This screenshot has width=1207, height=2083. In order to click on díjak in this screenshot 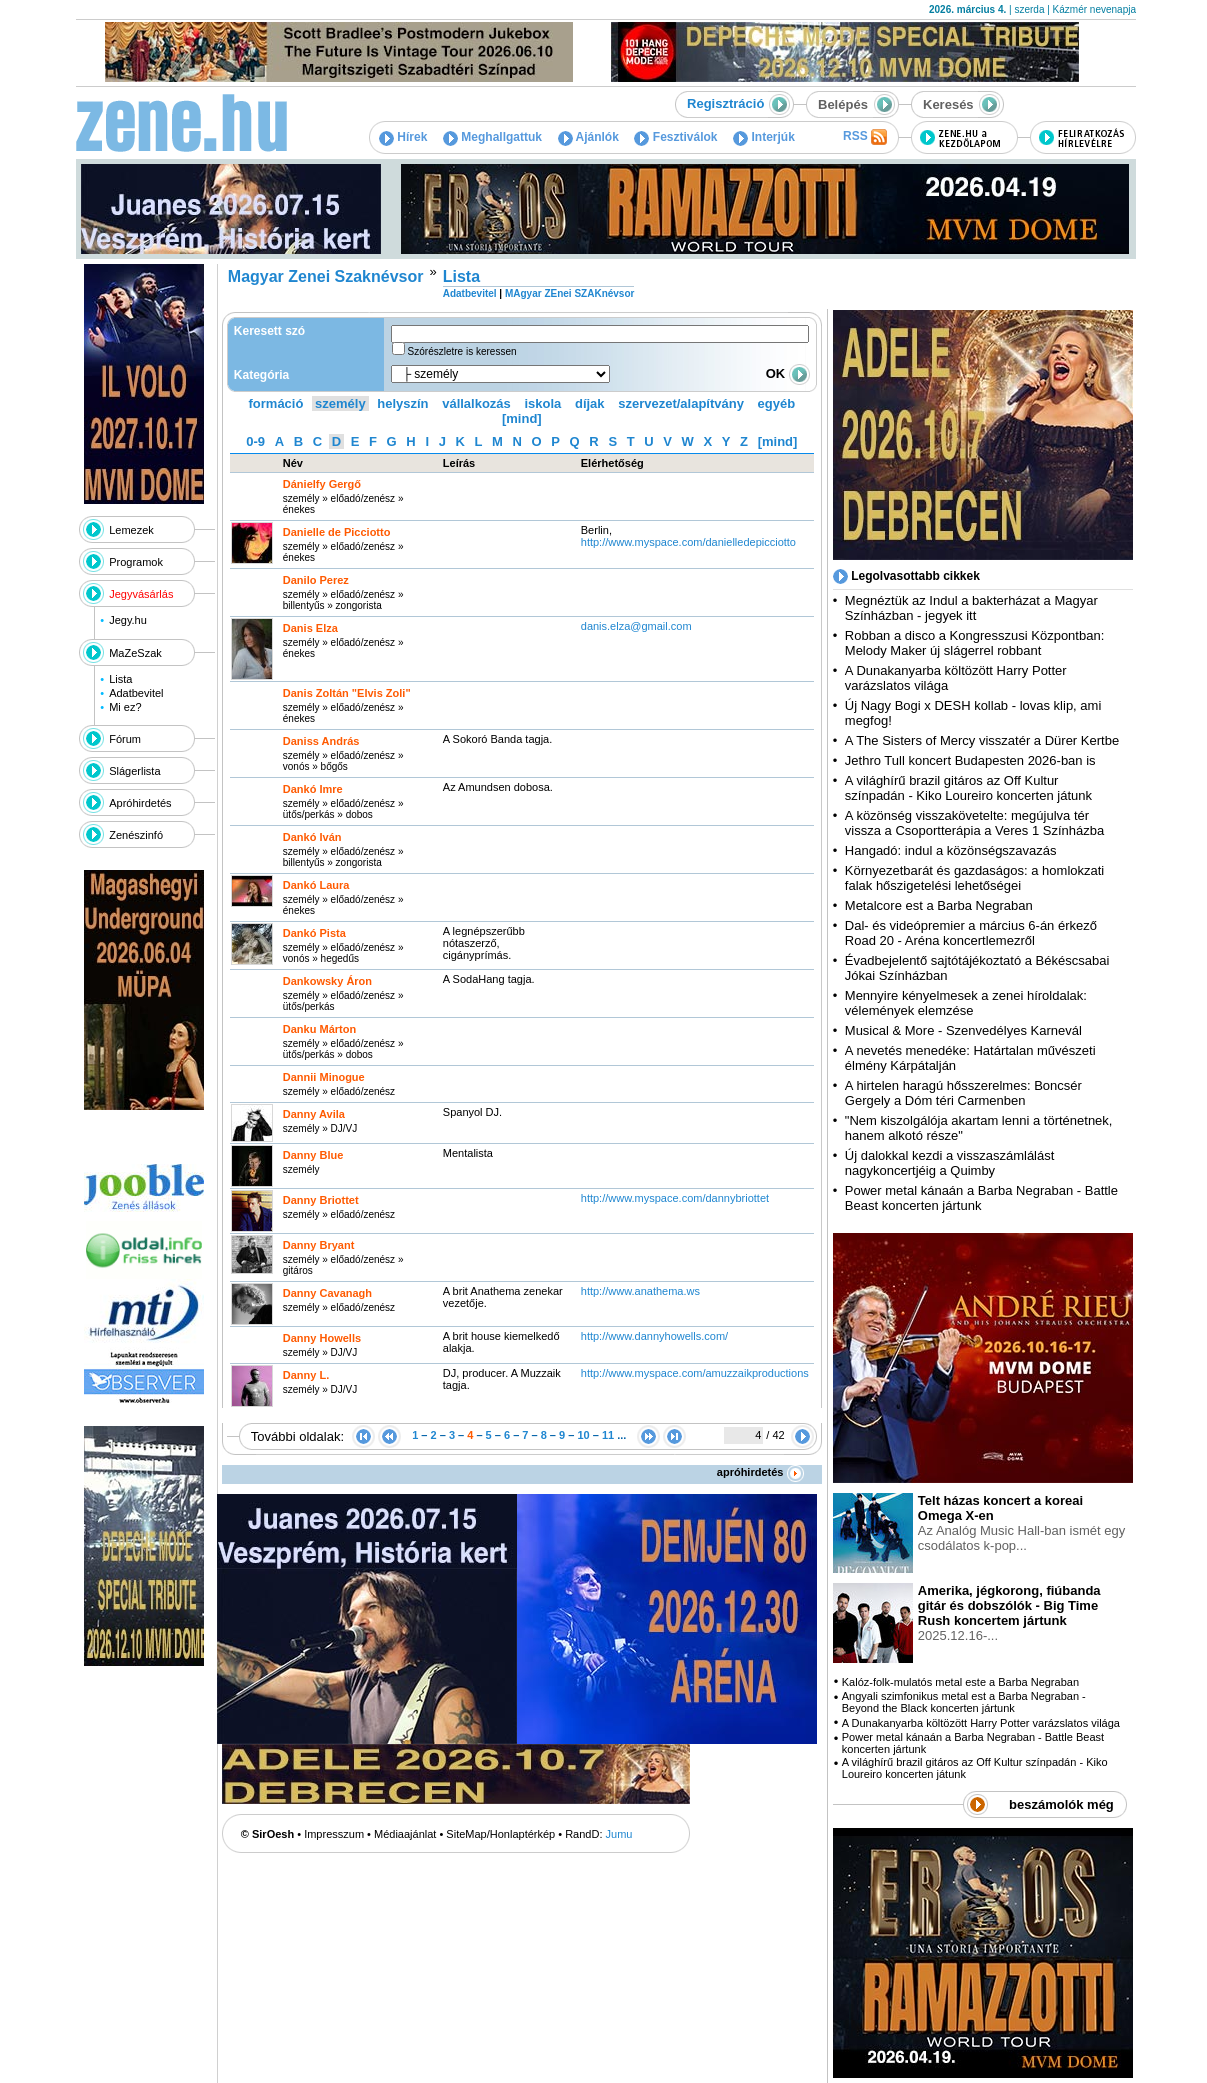, I will do `click(590, 403)`.